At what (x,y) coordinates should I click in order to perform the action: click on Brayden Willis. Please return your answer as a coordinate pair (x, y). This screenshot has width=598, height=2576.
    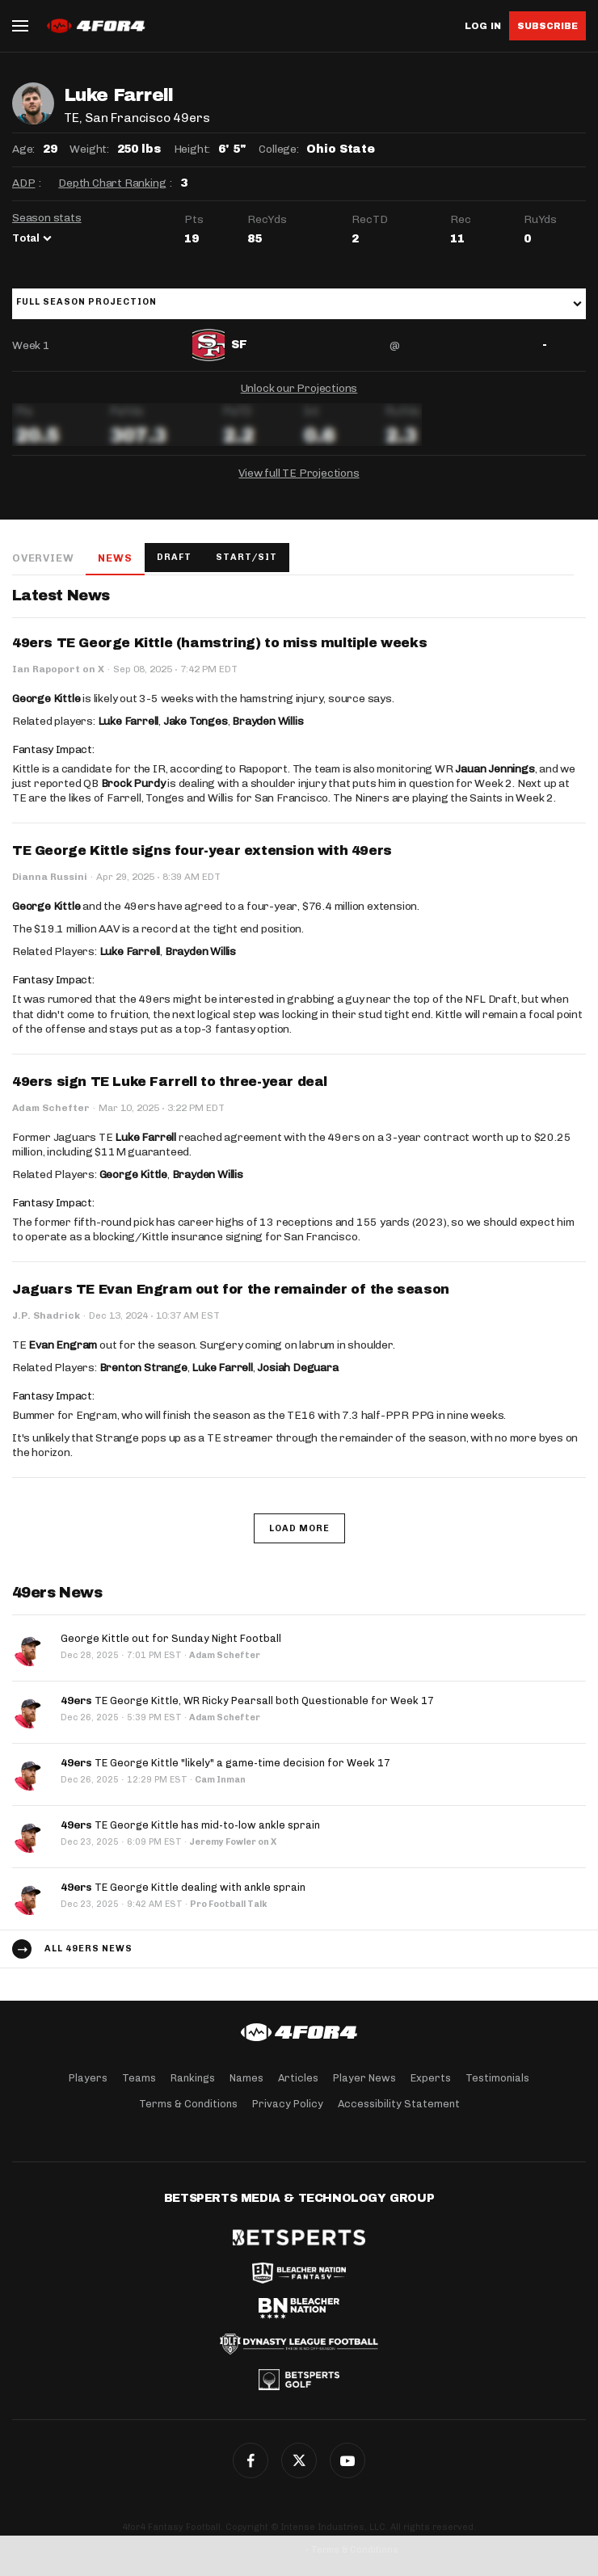
    Looking at the image, I should click on (267, 721).